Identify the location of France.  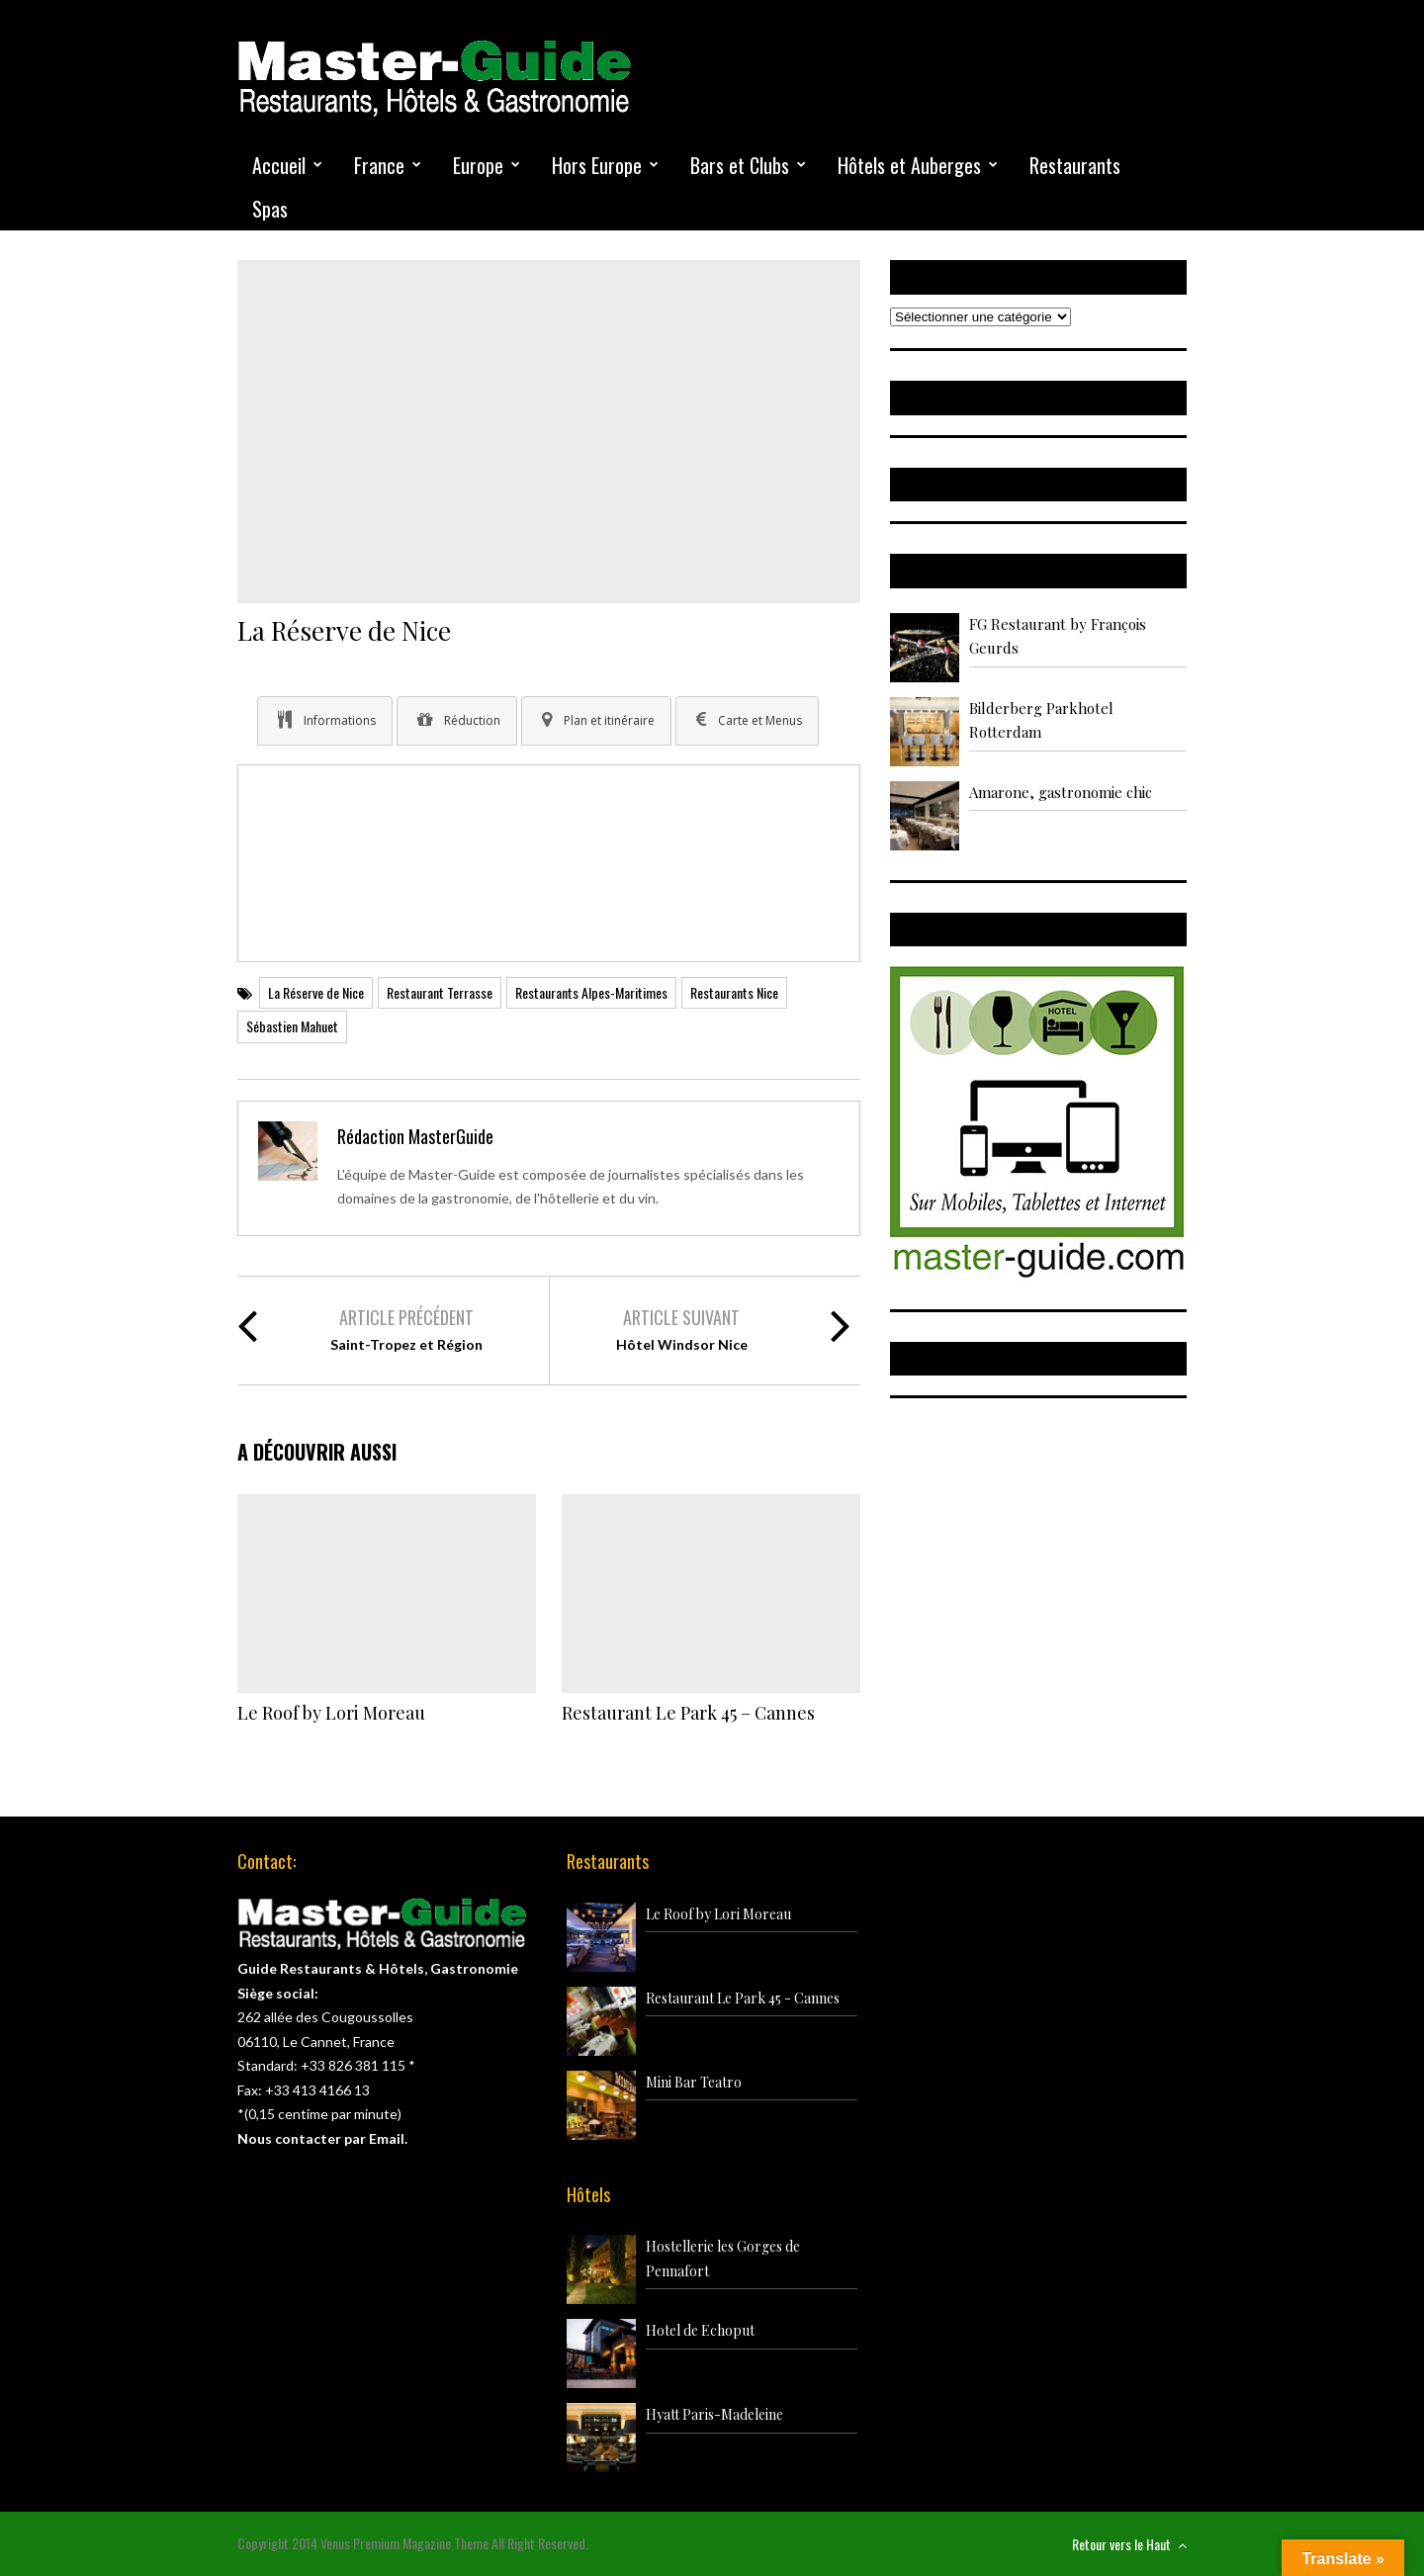
(379, 165).